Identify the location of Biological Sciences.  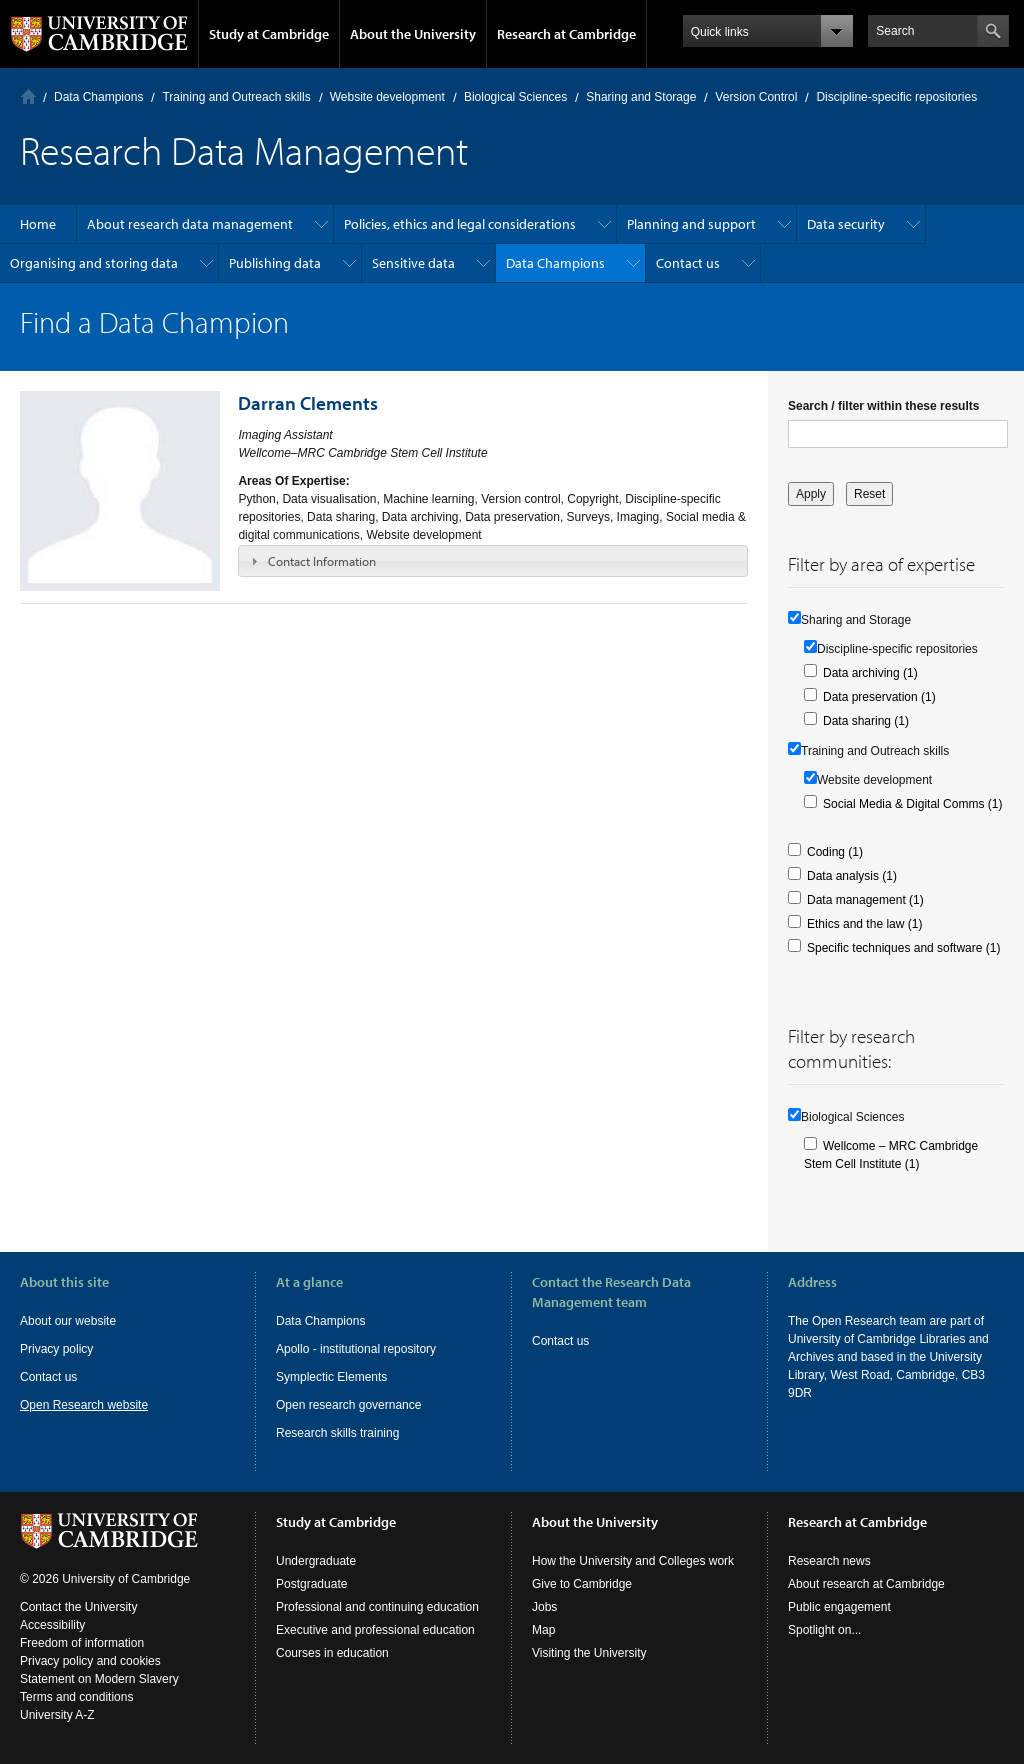
(515, 97).